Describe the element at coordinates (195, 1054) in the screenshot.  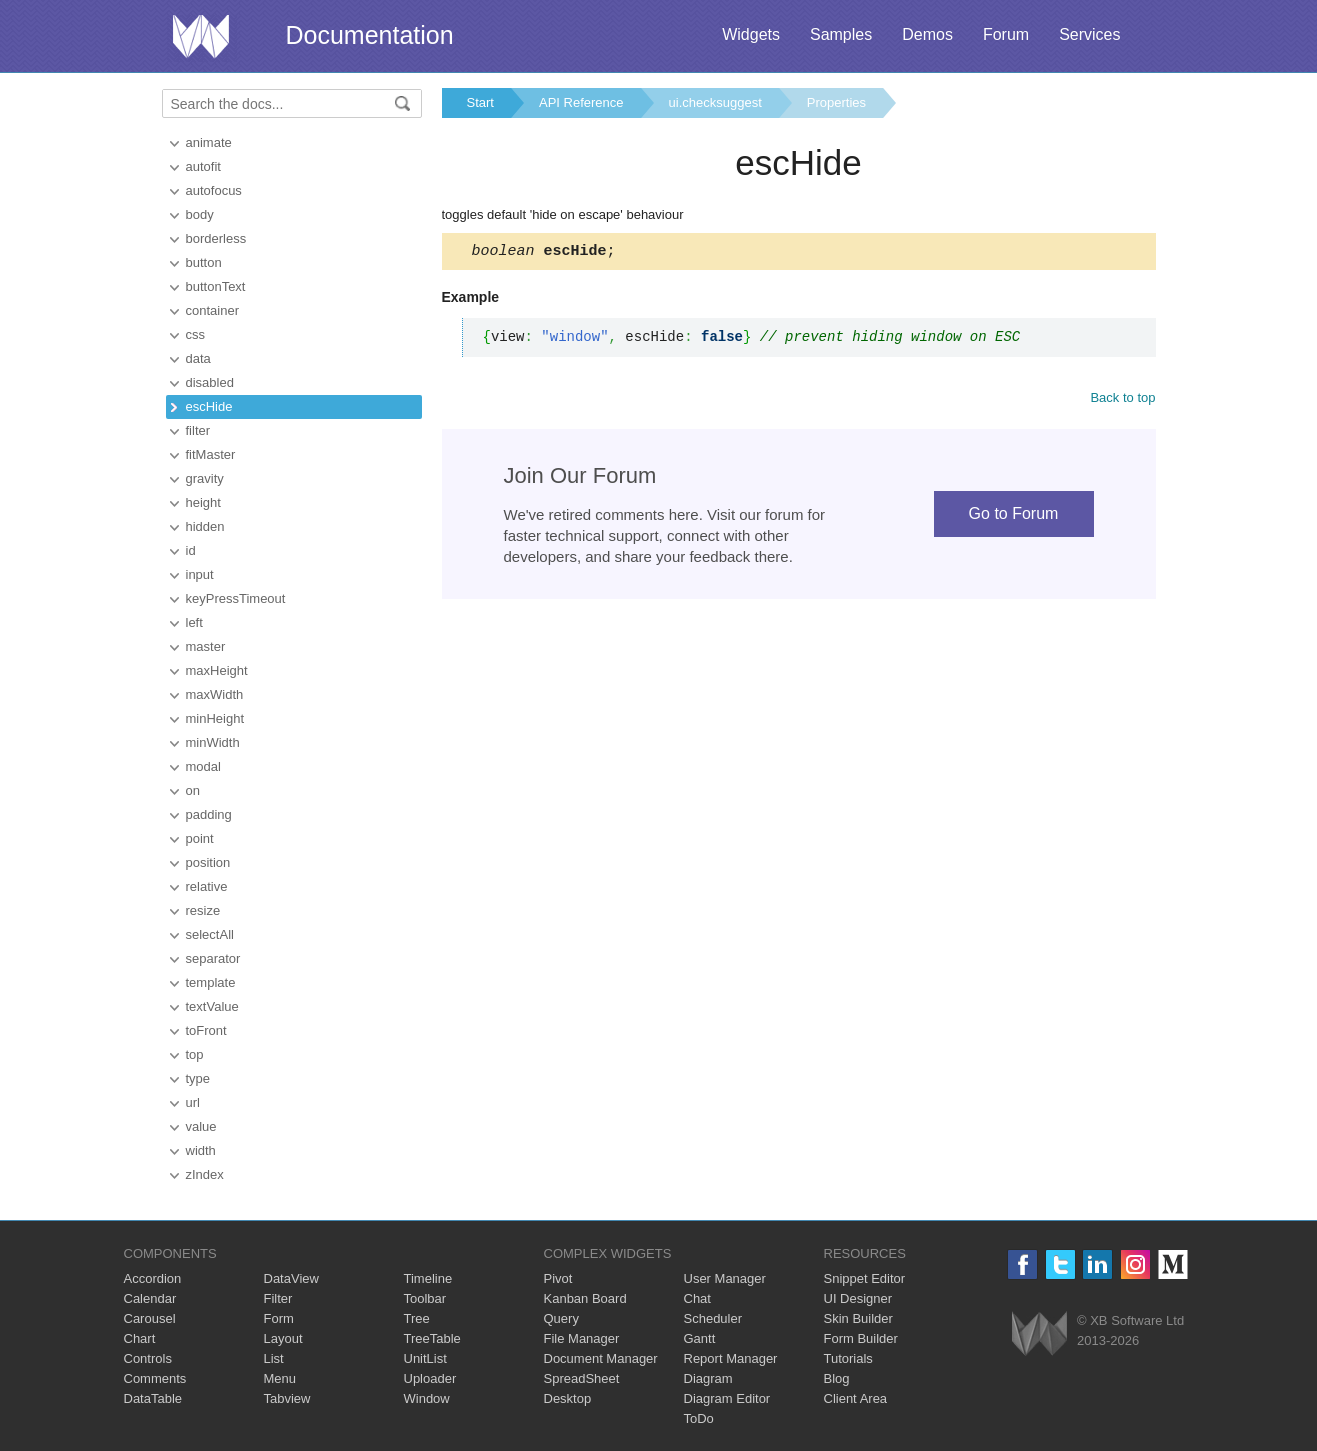
I see `top` at that location.